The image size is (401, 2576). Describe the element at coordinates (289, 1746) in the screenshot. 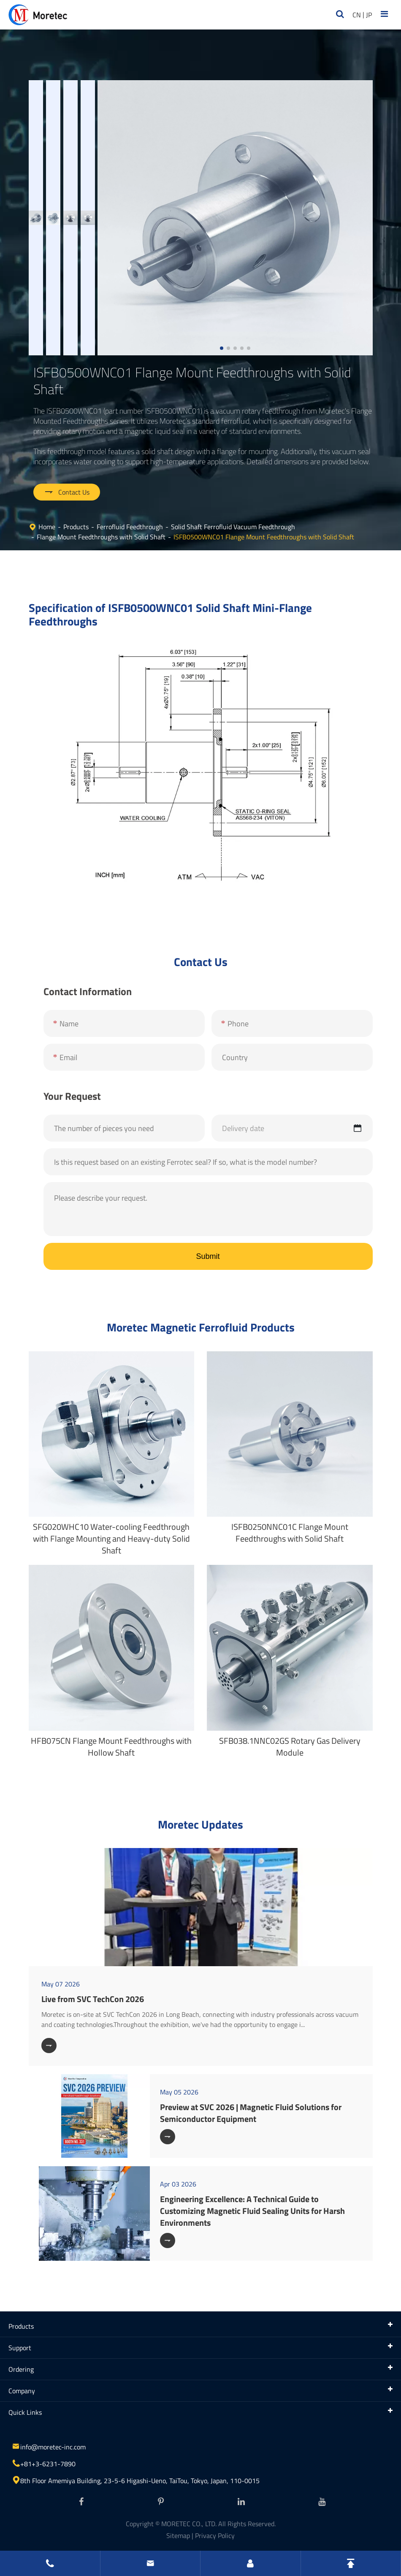

I see `SFB038.1NNC02GS Rotary Gas Delivery Module` at that location.